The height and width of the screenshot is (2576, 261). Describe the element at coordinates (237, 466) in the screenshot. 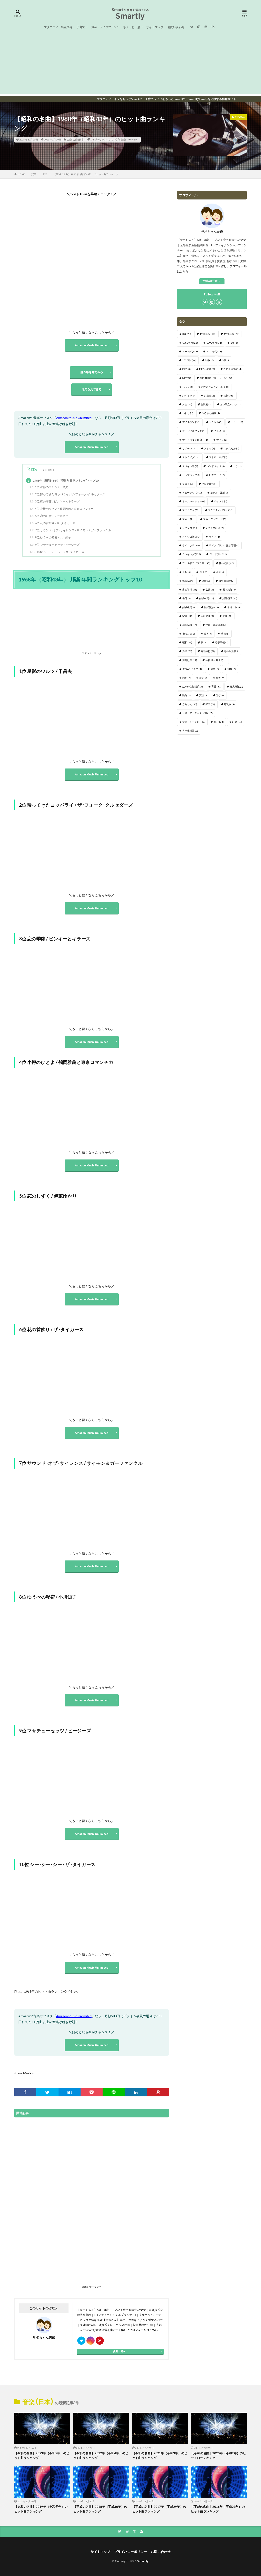

I see `ヒゲ [ヒゲ (1個の項目)]` at that location.